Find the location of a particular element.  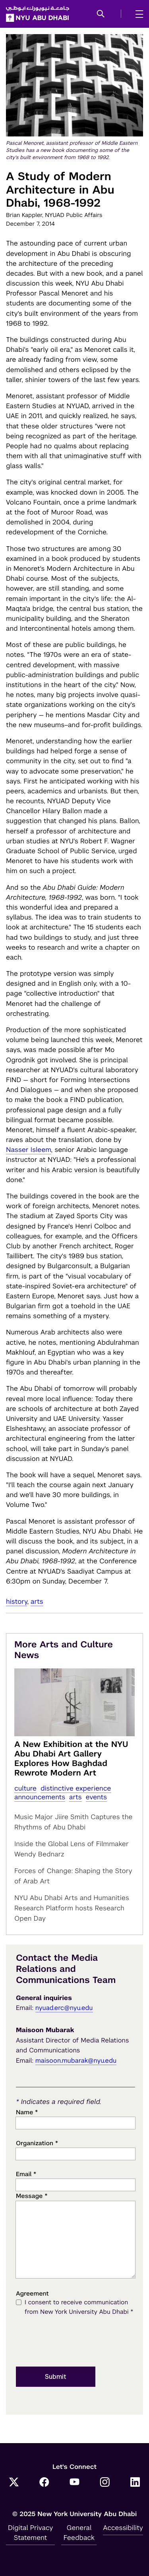

Announcements is located at coordinates (39, 1797).